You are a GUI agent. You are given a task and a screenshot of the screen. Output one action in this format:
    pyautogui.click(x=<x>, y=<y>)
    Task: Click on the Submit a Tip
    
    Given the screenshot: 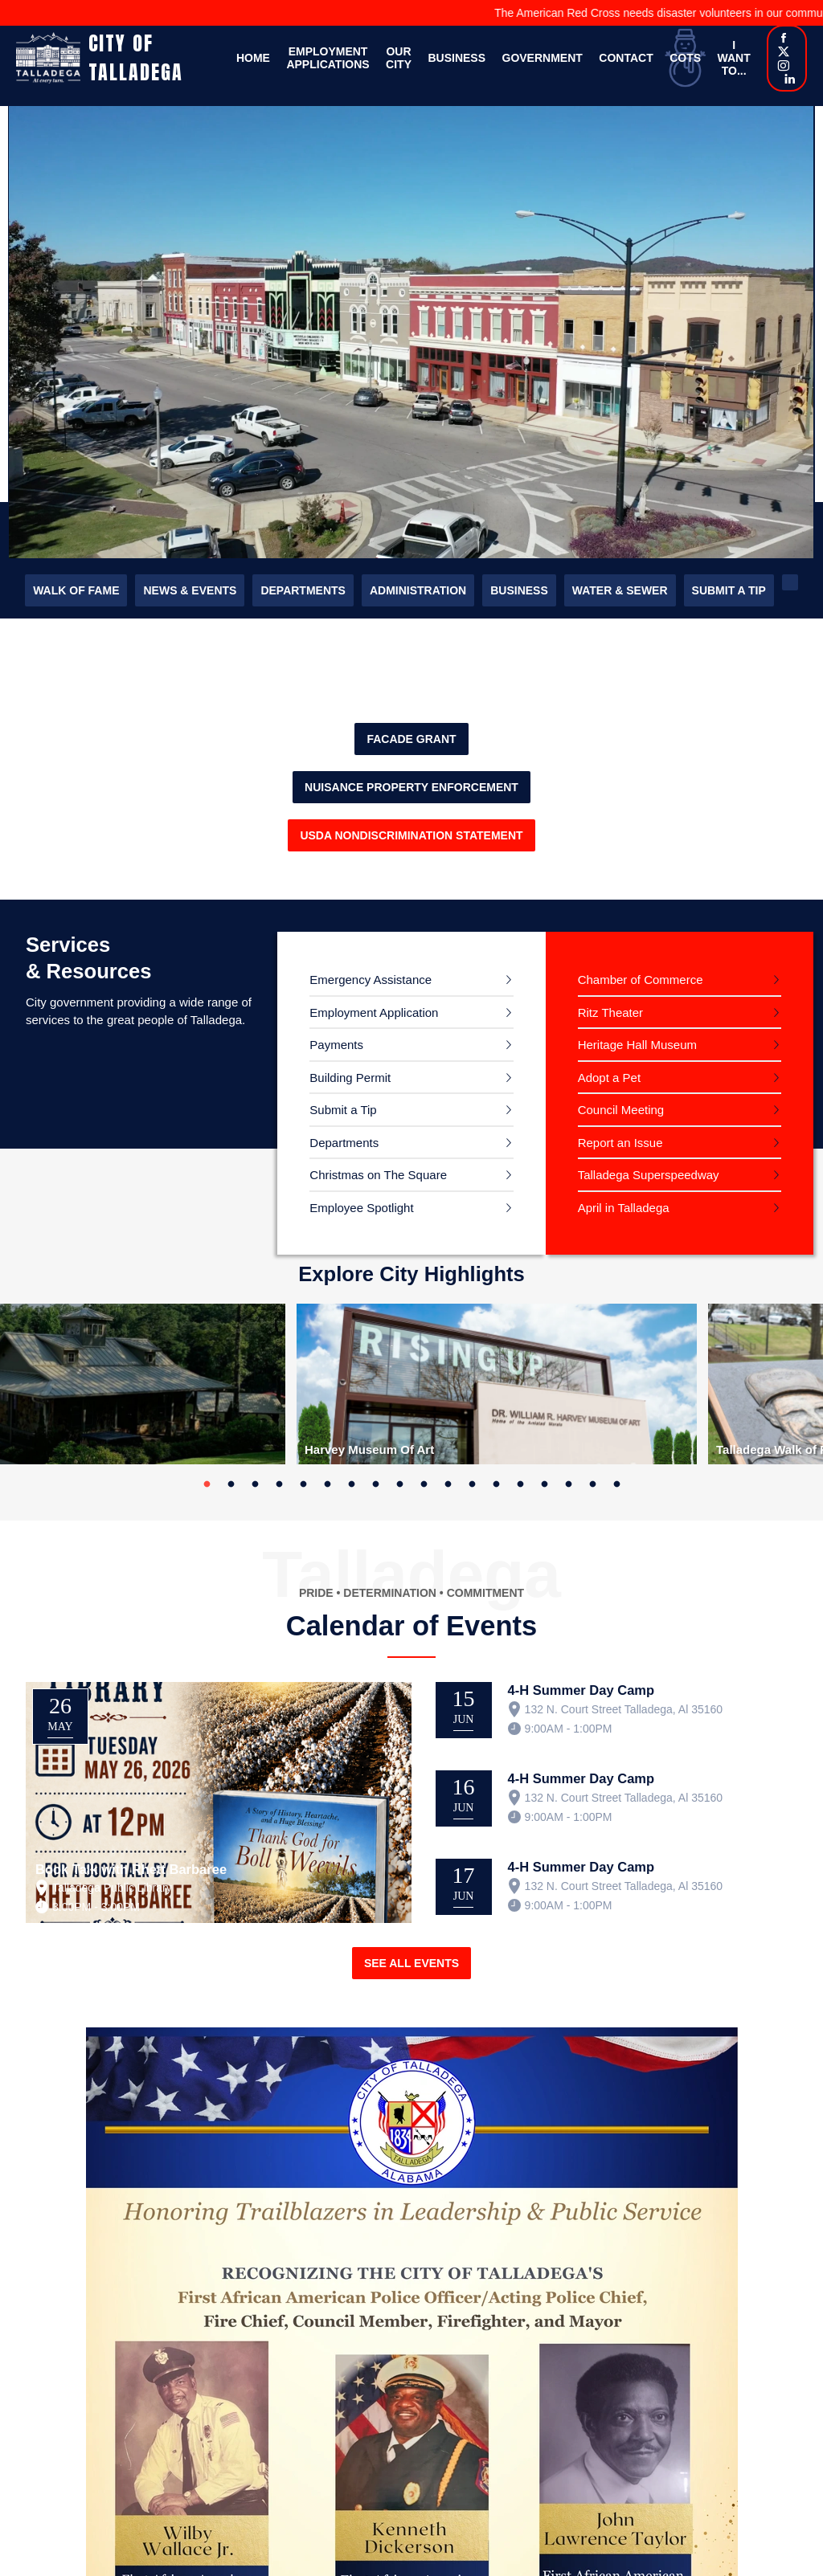 What is the action you would take?
    pyautogui.click(x=729, y=590)
    